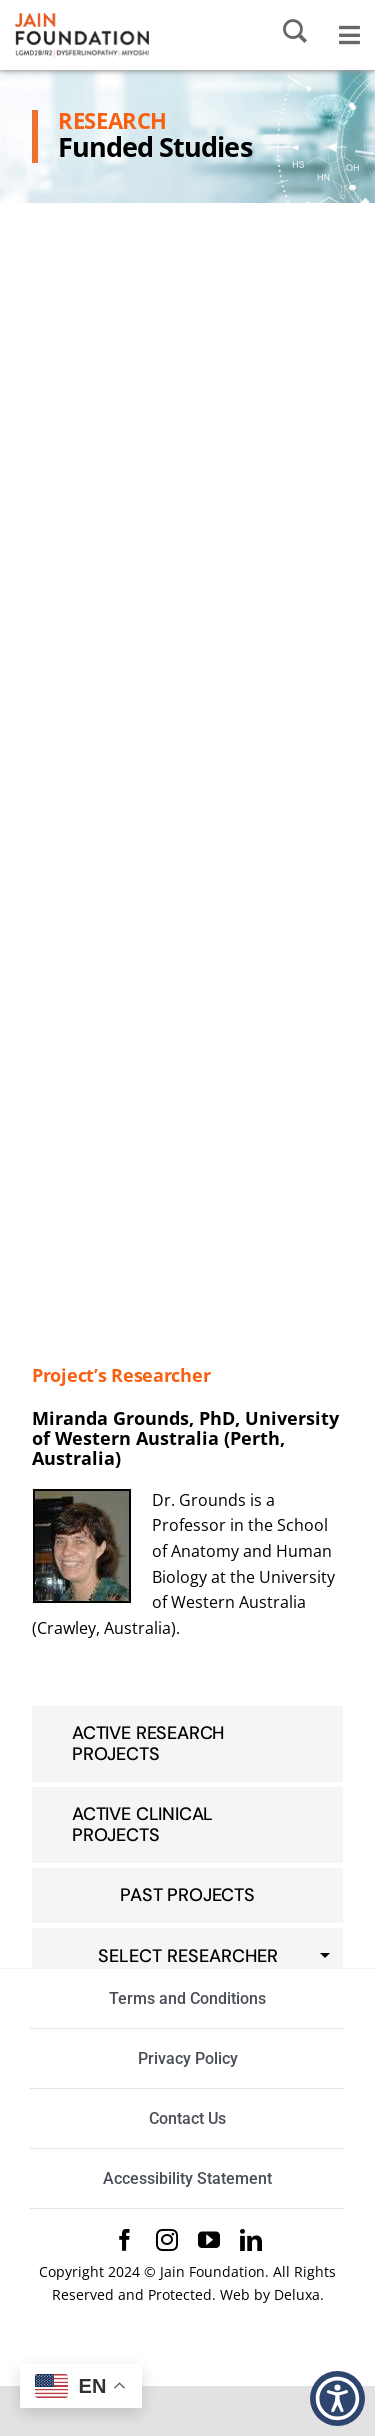 The image size is (375, 2436). Describe the element at coordinates (167, 2240) in the screenshot. I see `[instagram]` at that location.